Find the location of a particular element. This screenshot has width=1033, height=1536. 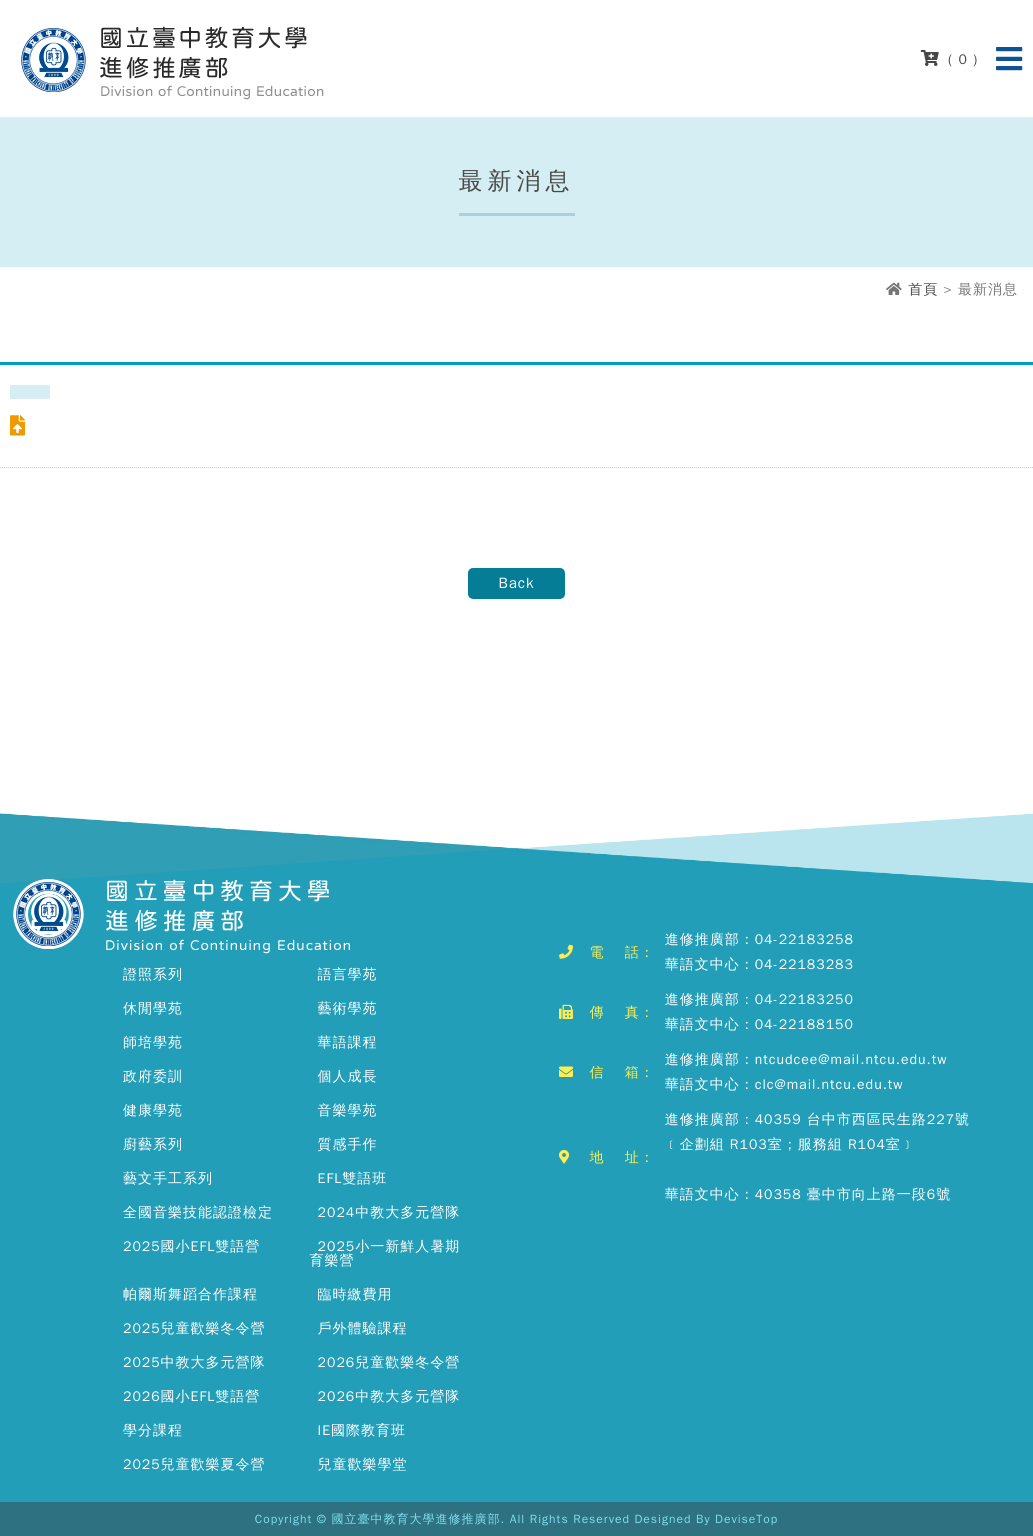

帕爾斯舞蹈合作課程 is located at coordinates (190, 1294).